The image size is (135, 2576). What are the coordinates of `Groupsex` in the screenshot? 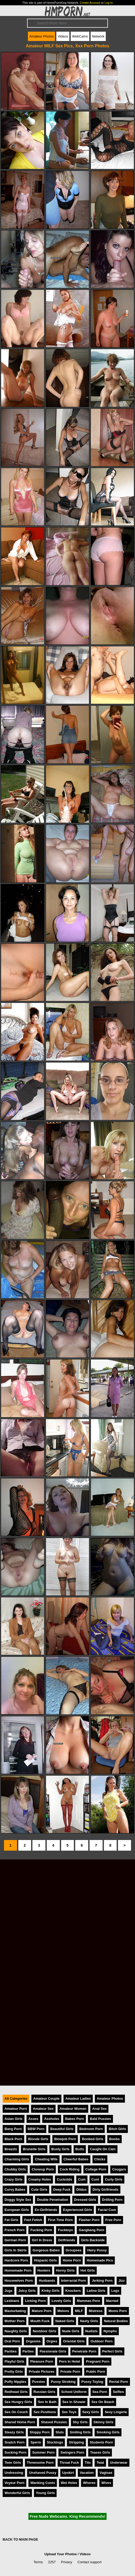 It's located at (74, 2250).